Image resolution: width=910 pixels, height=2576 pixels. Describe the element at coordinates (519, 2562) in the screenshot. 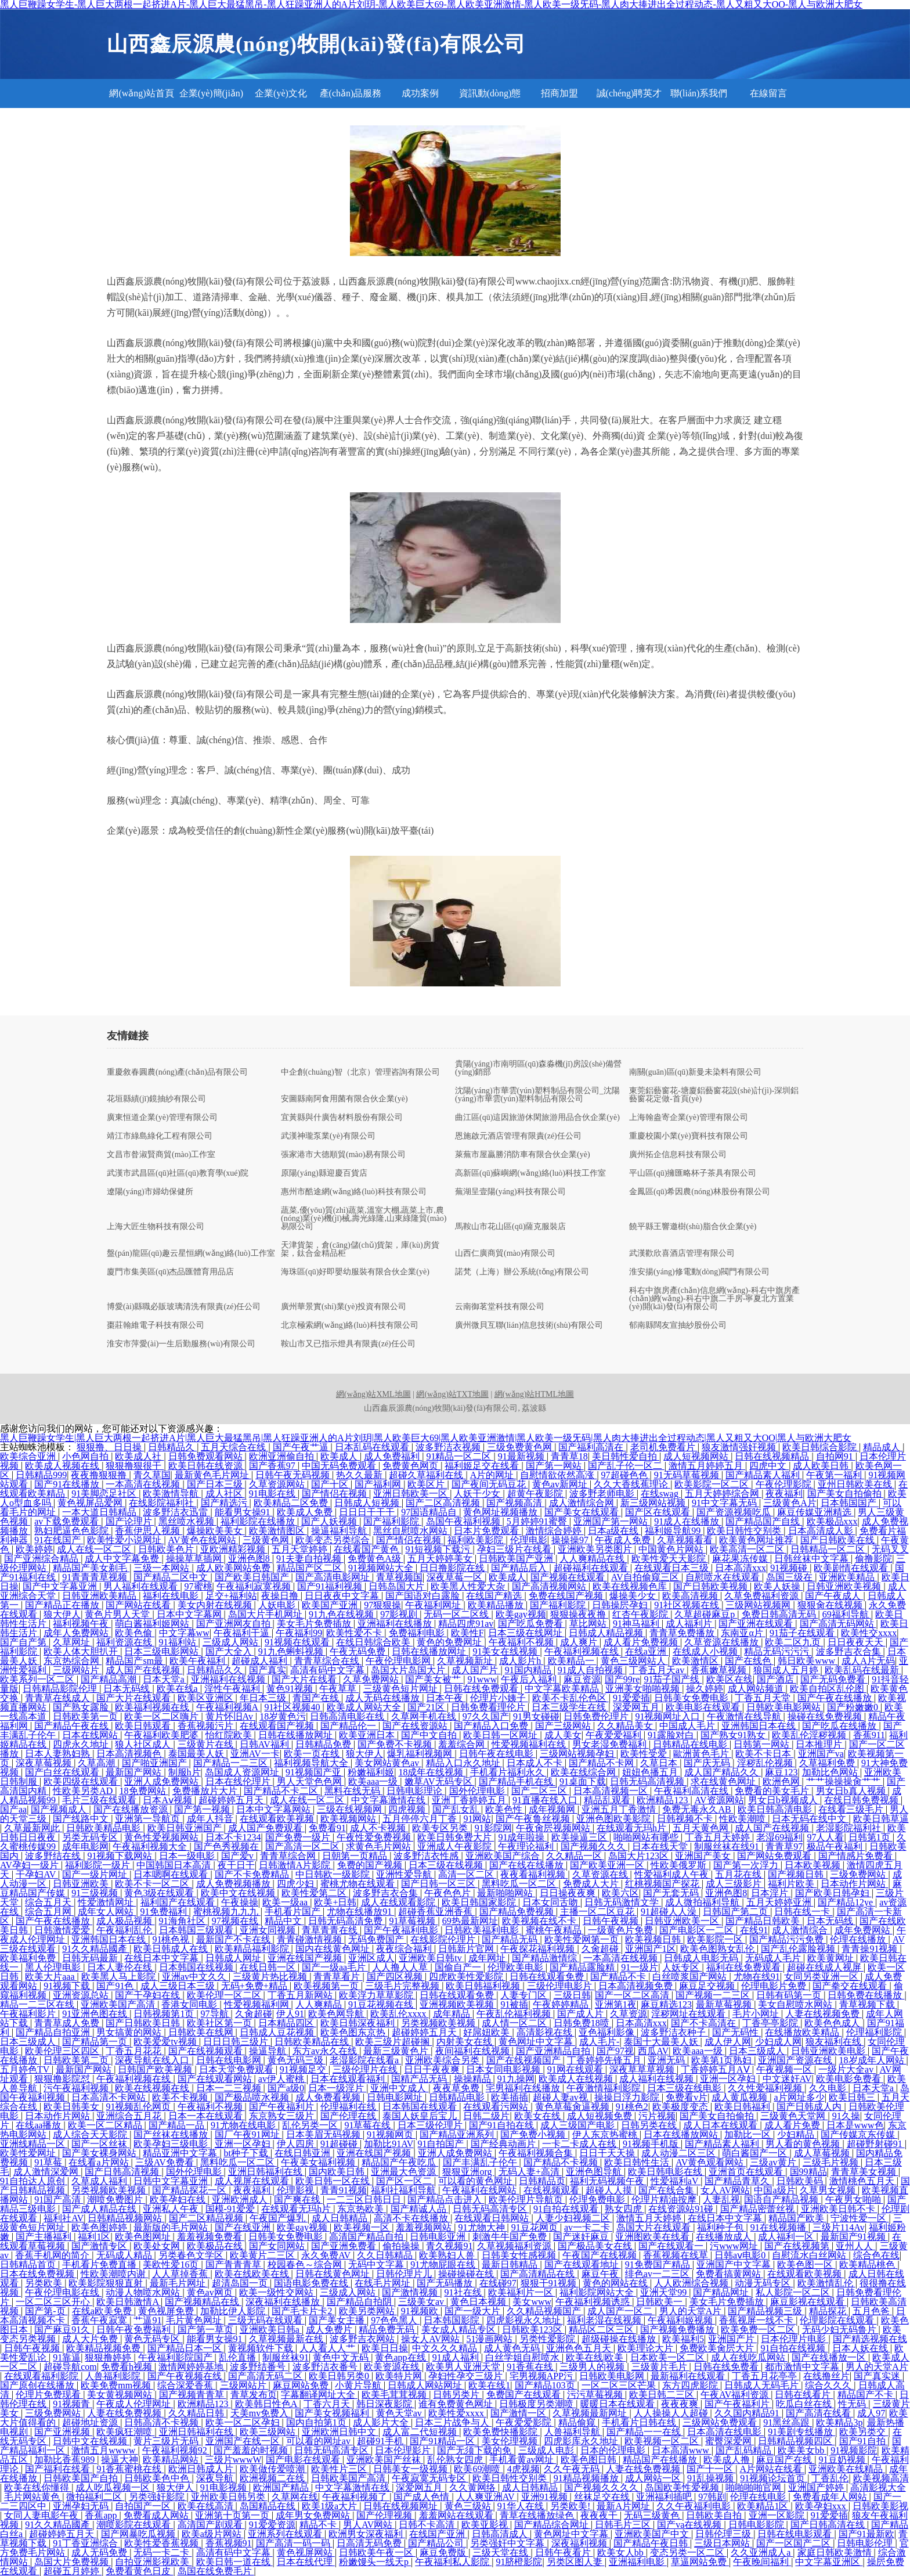

I see `91脐橙影院` at that location.